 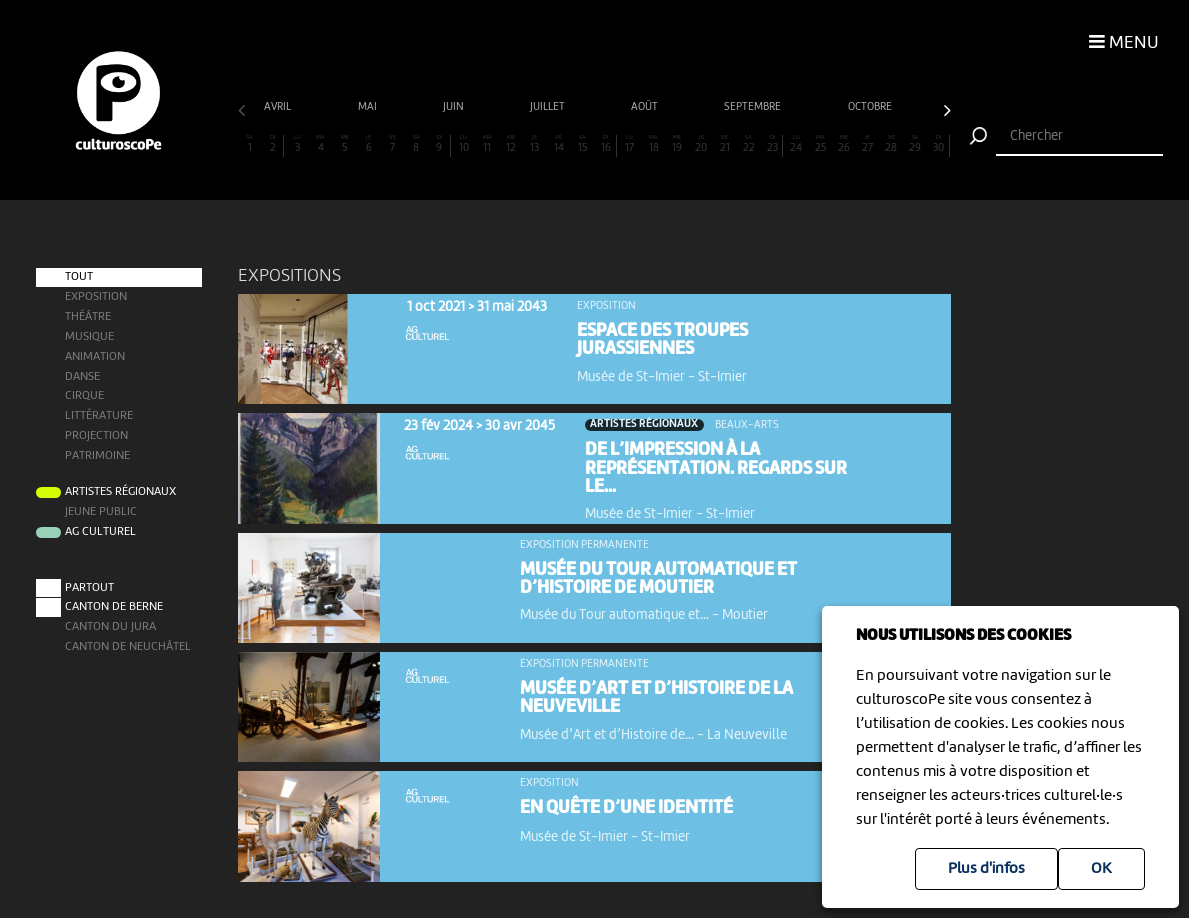 I want to click on 30, so click(x=938, y=144).